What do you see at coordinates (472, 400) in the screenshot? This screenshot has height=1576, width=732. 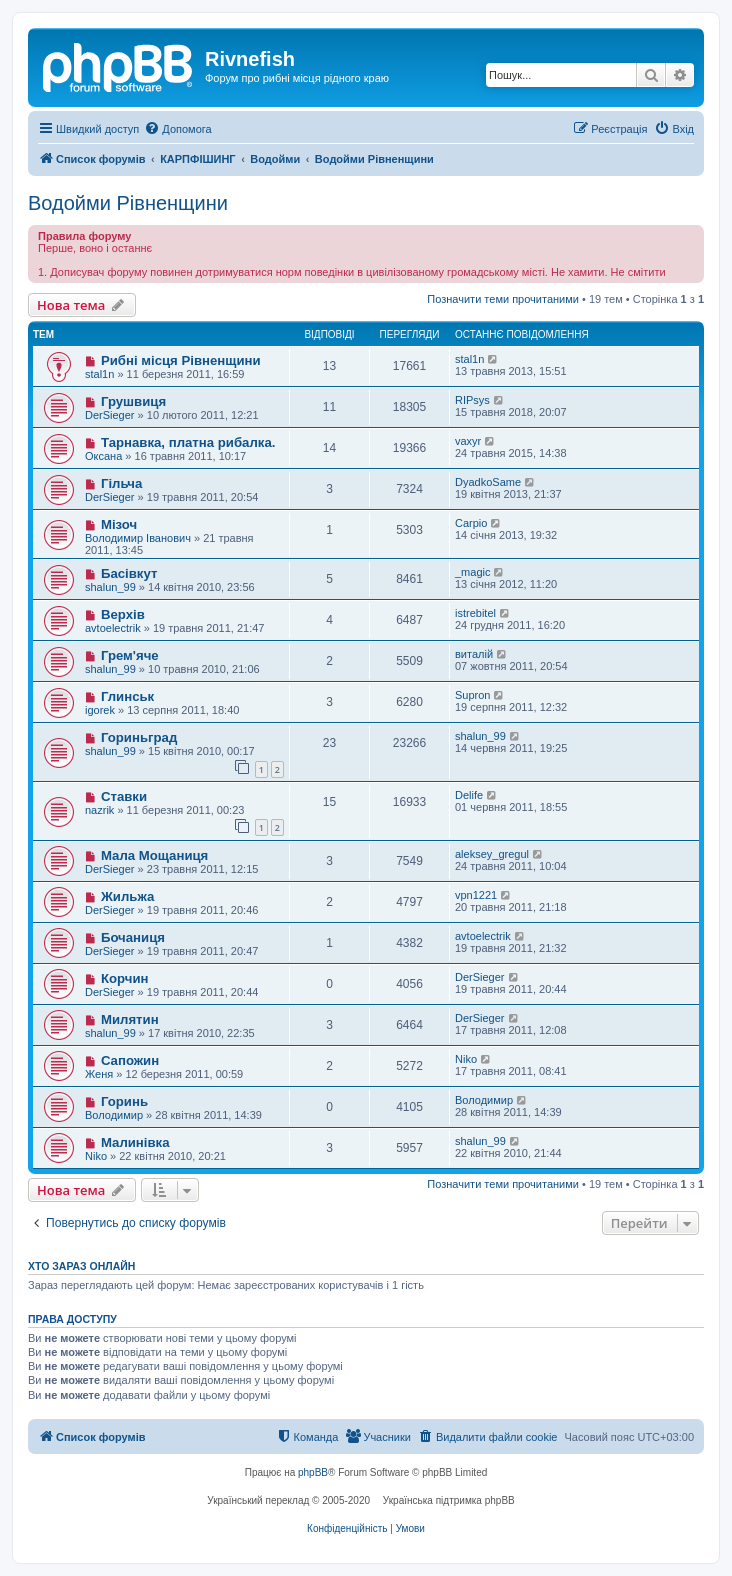 I see `RIPsys` at bounding box center [472, 400].